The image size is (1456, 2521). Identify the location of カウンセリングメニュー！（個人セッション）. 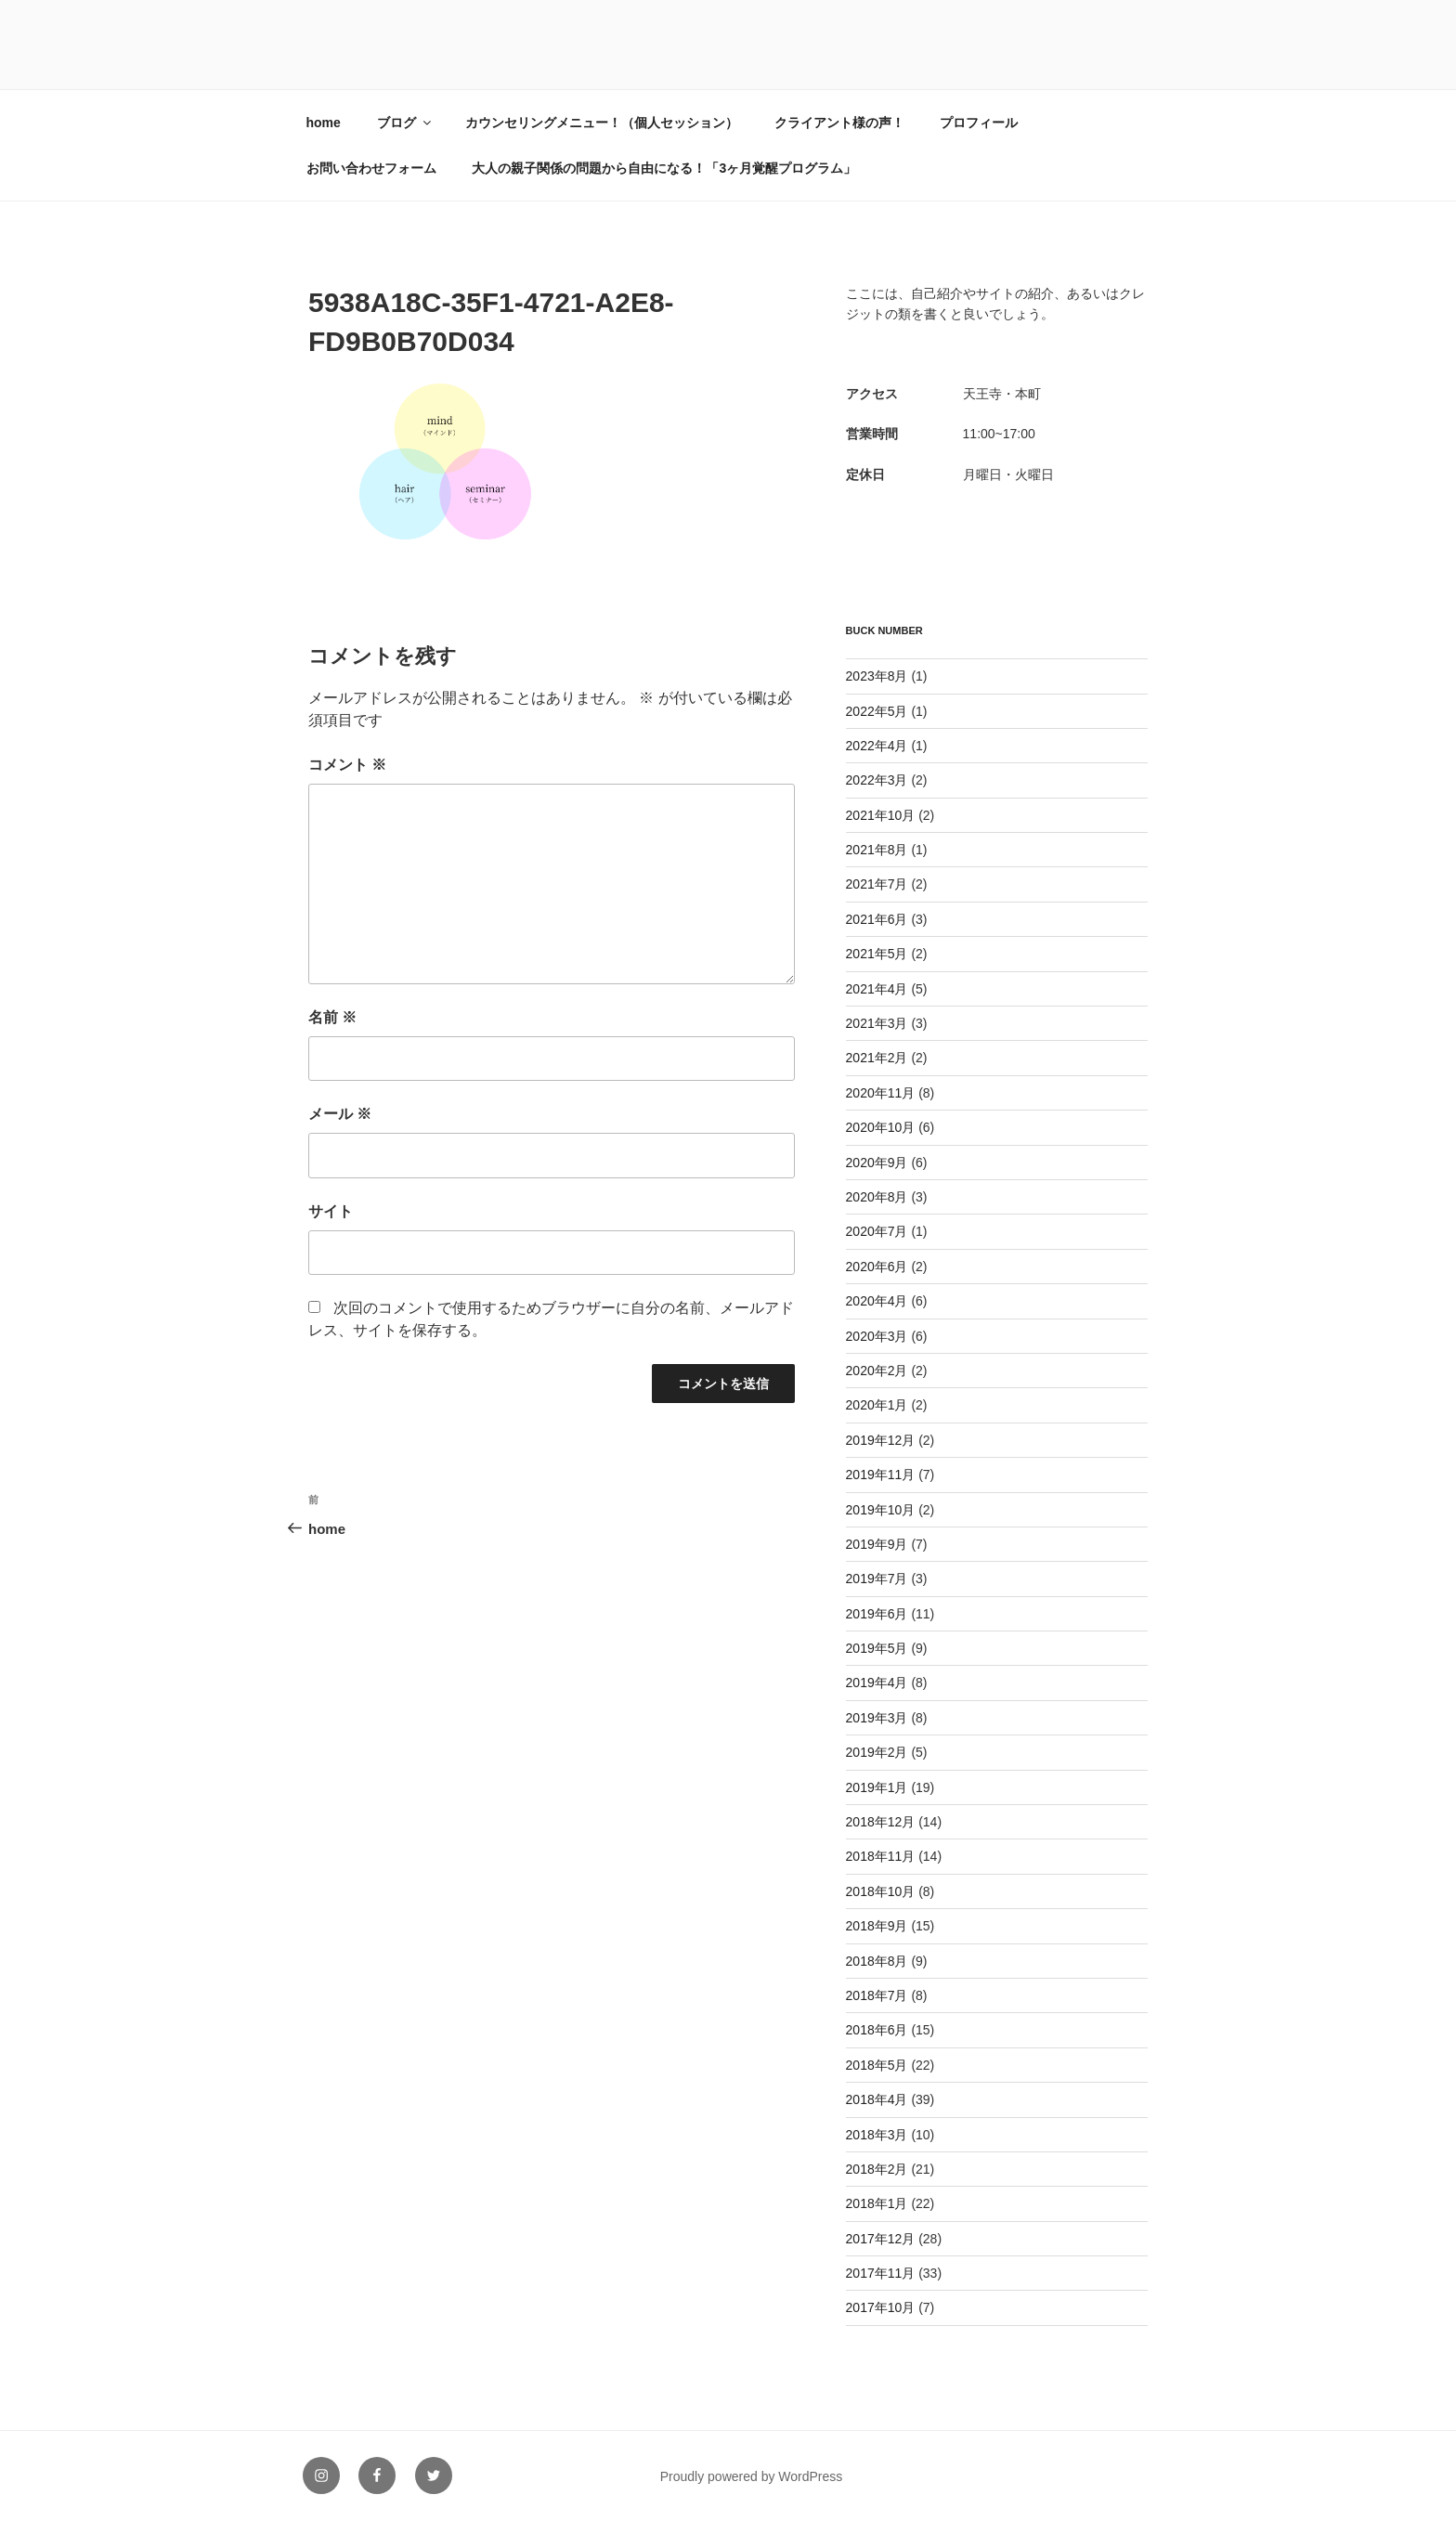
(601, 122).